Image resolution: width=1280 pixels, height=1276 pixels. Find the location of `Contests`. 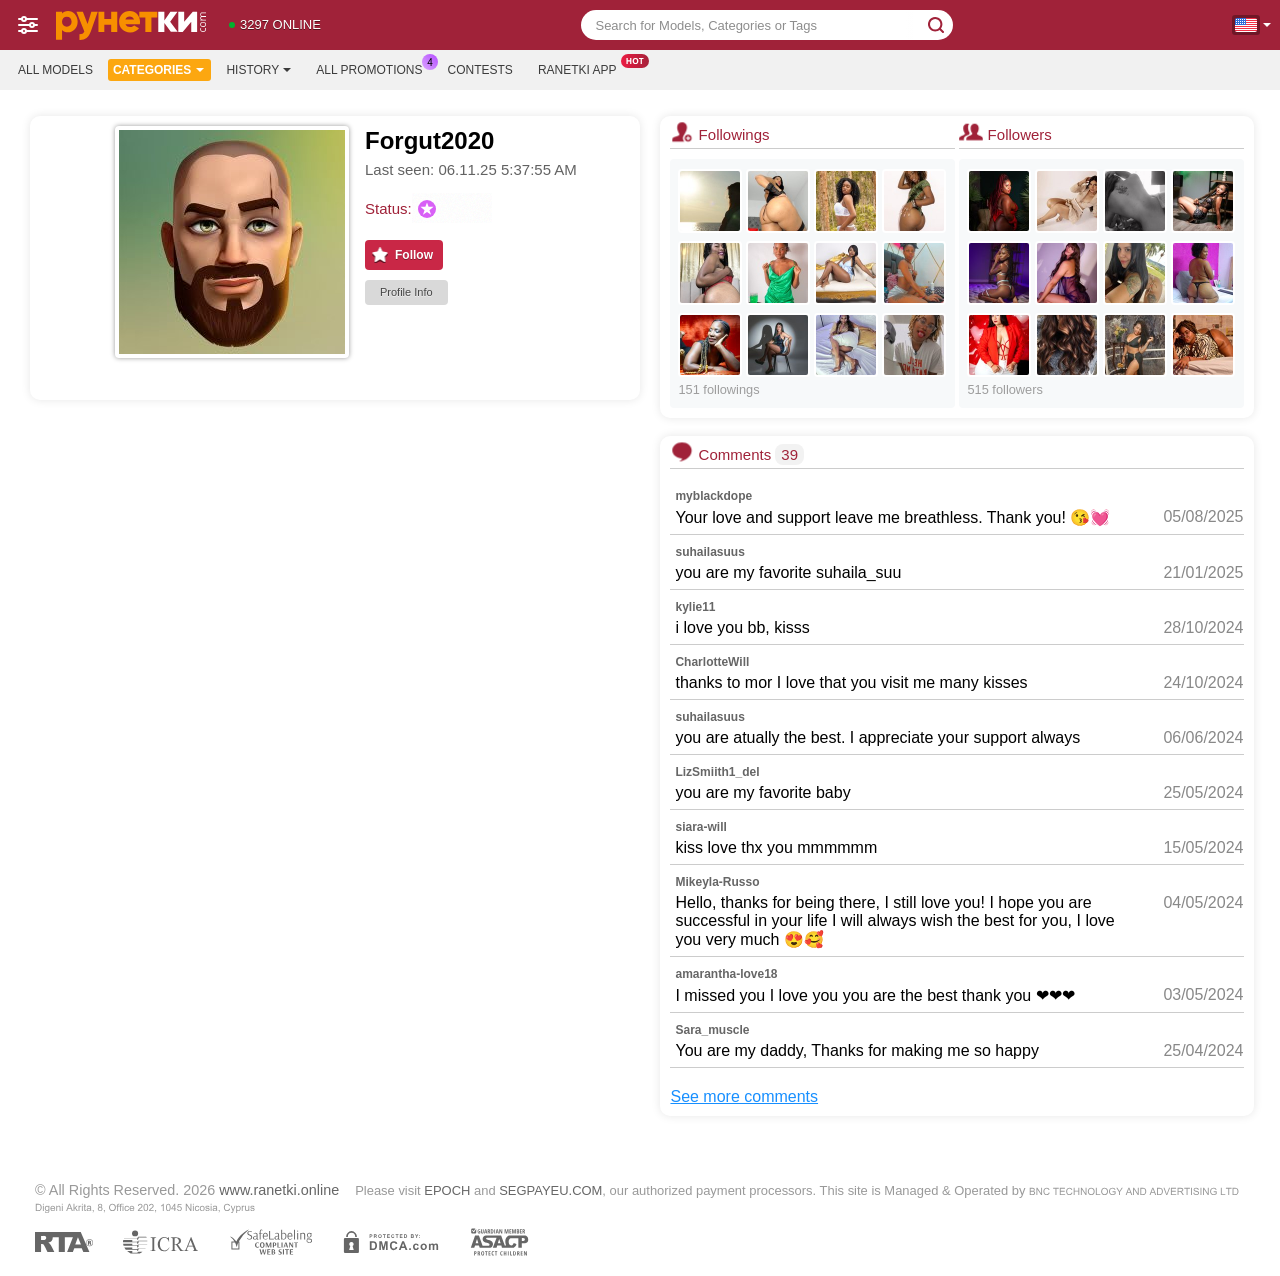

Contests is located at coordinates (480, 70).